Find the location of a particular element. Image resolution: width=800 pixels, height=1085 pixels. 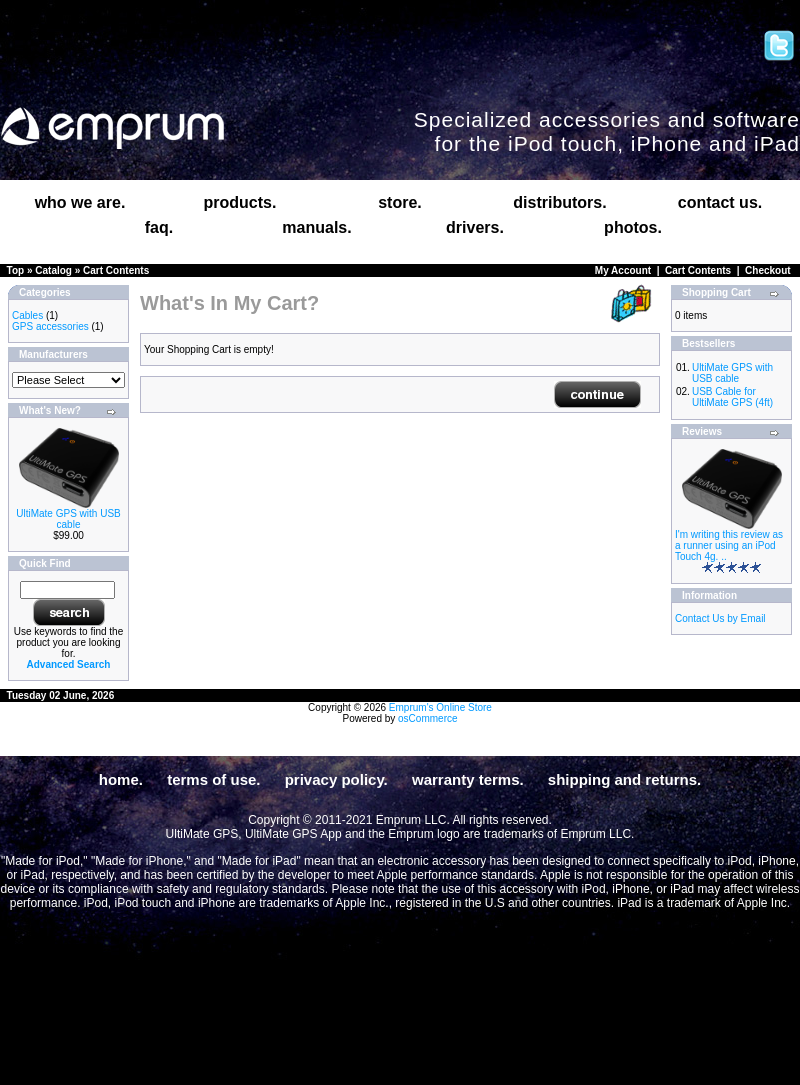

Cart Contents is located at coordinates (116, 270).